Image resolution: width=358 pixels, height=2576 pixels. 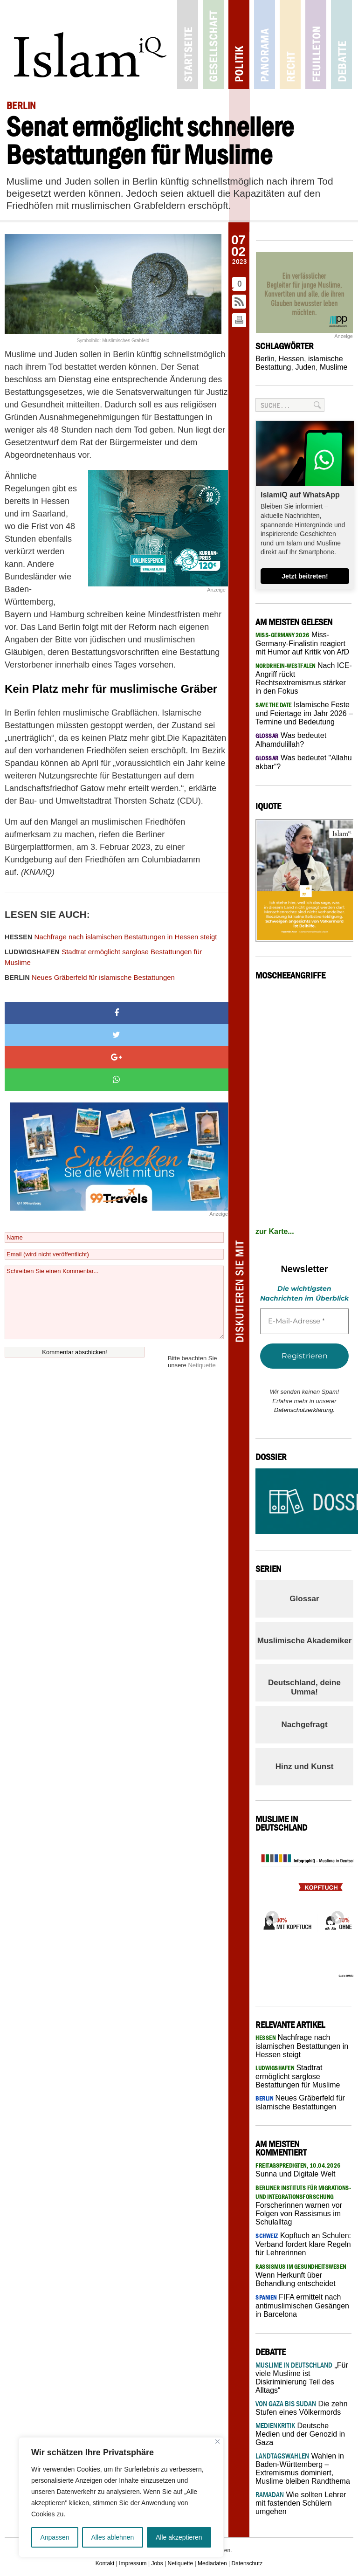 What do you see at coordinates (291, 359) in the screenshot?
I see `Hessen` at bounding box center [291, 359].